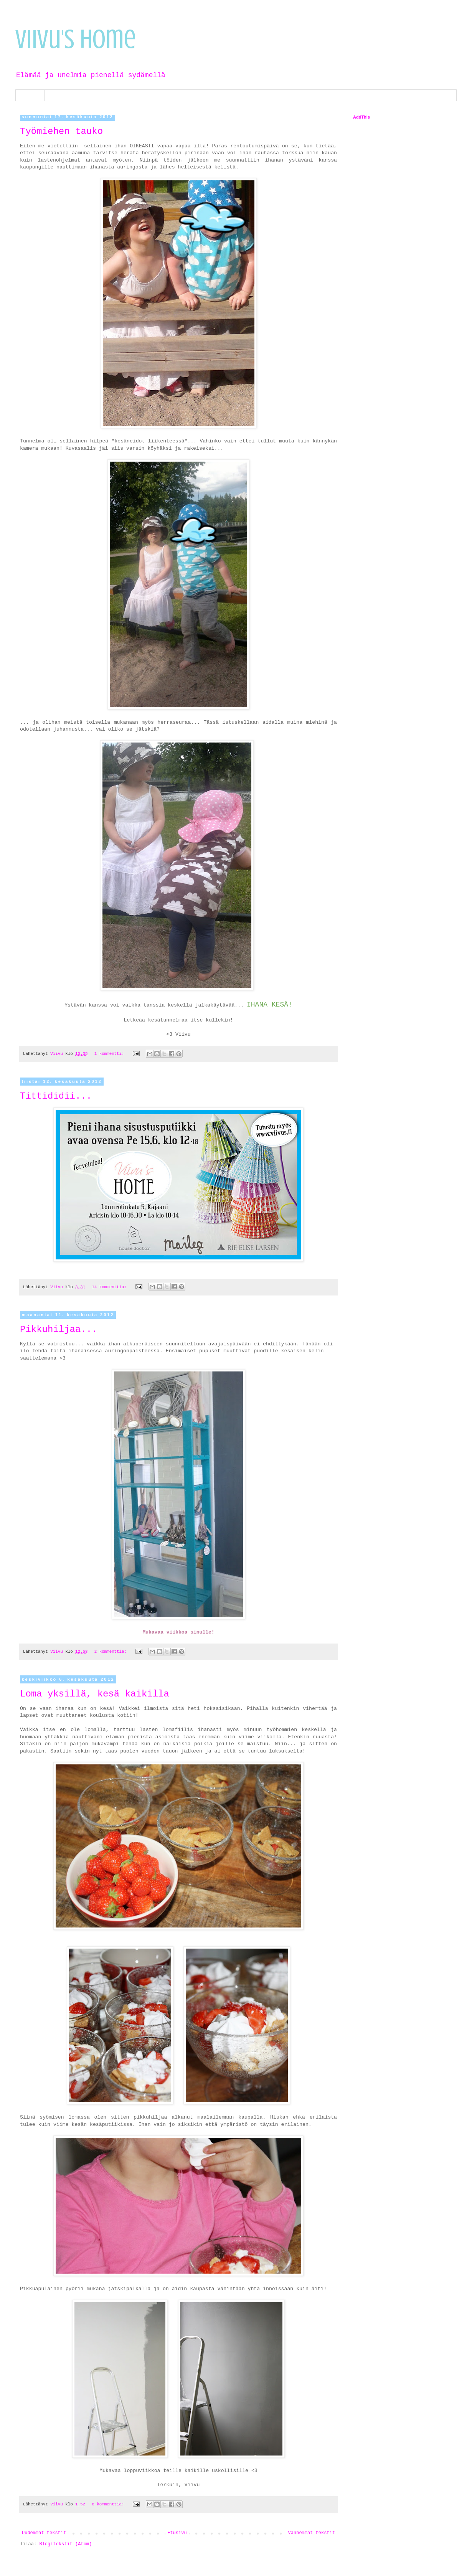 The image size is (472, 2576). Describe the element at coordinates (110, 1287) in the screenshot. I see `14 kommenttia:` at that location.